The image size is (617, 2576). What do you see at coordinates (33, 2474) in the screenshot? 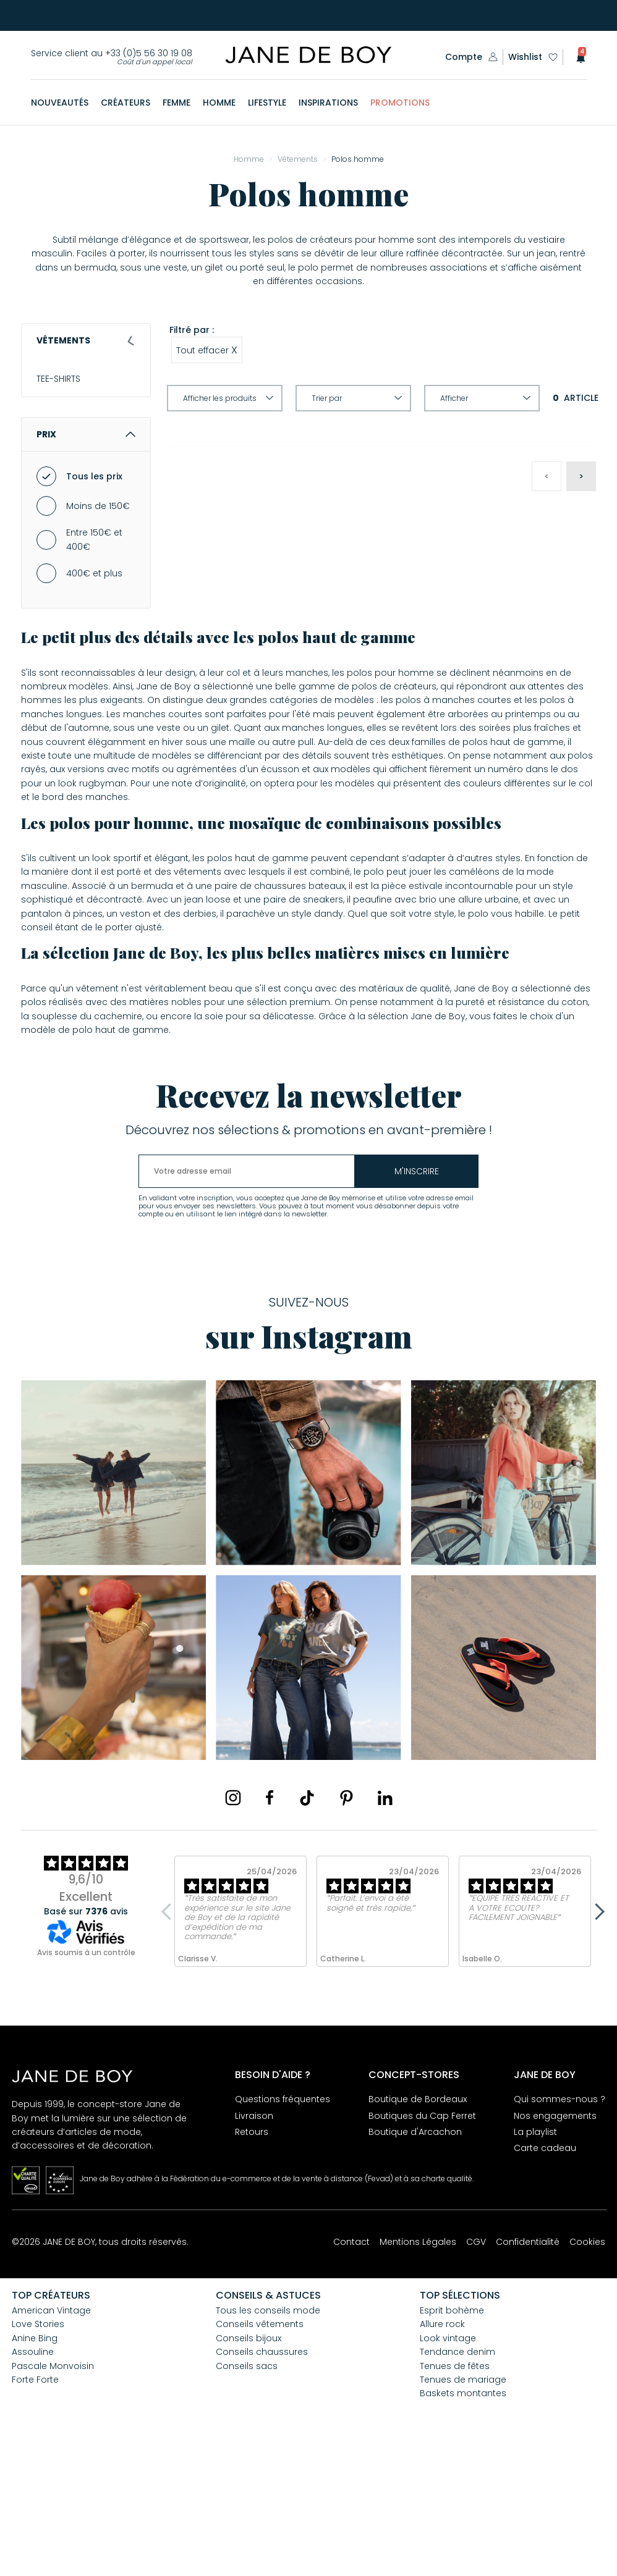
I see `Assouline` at bounding box center [33, 2474].